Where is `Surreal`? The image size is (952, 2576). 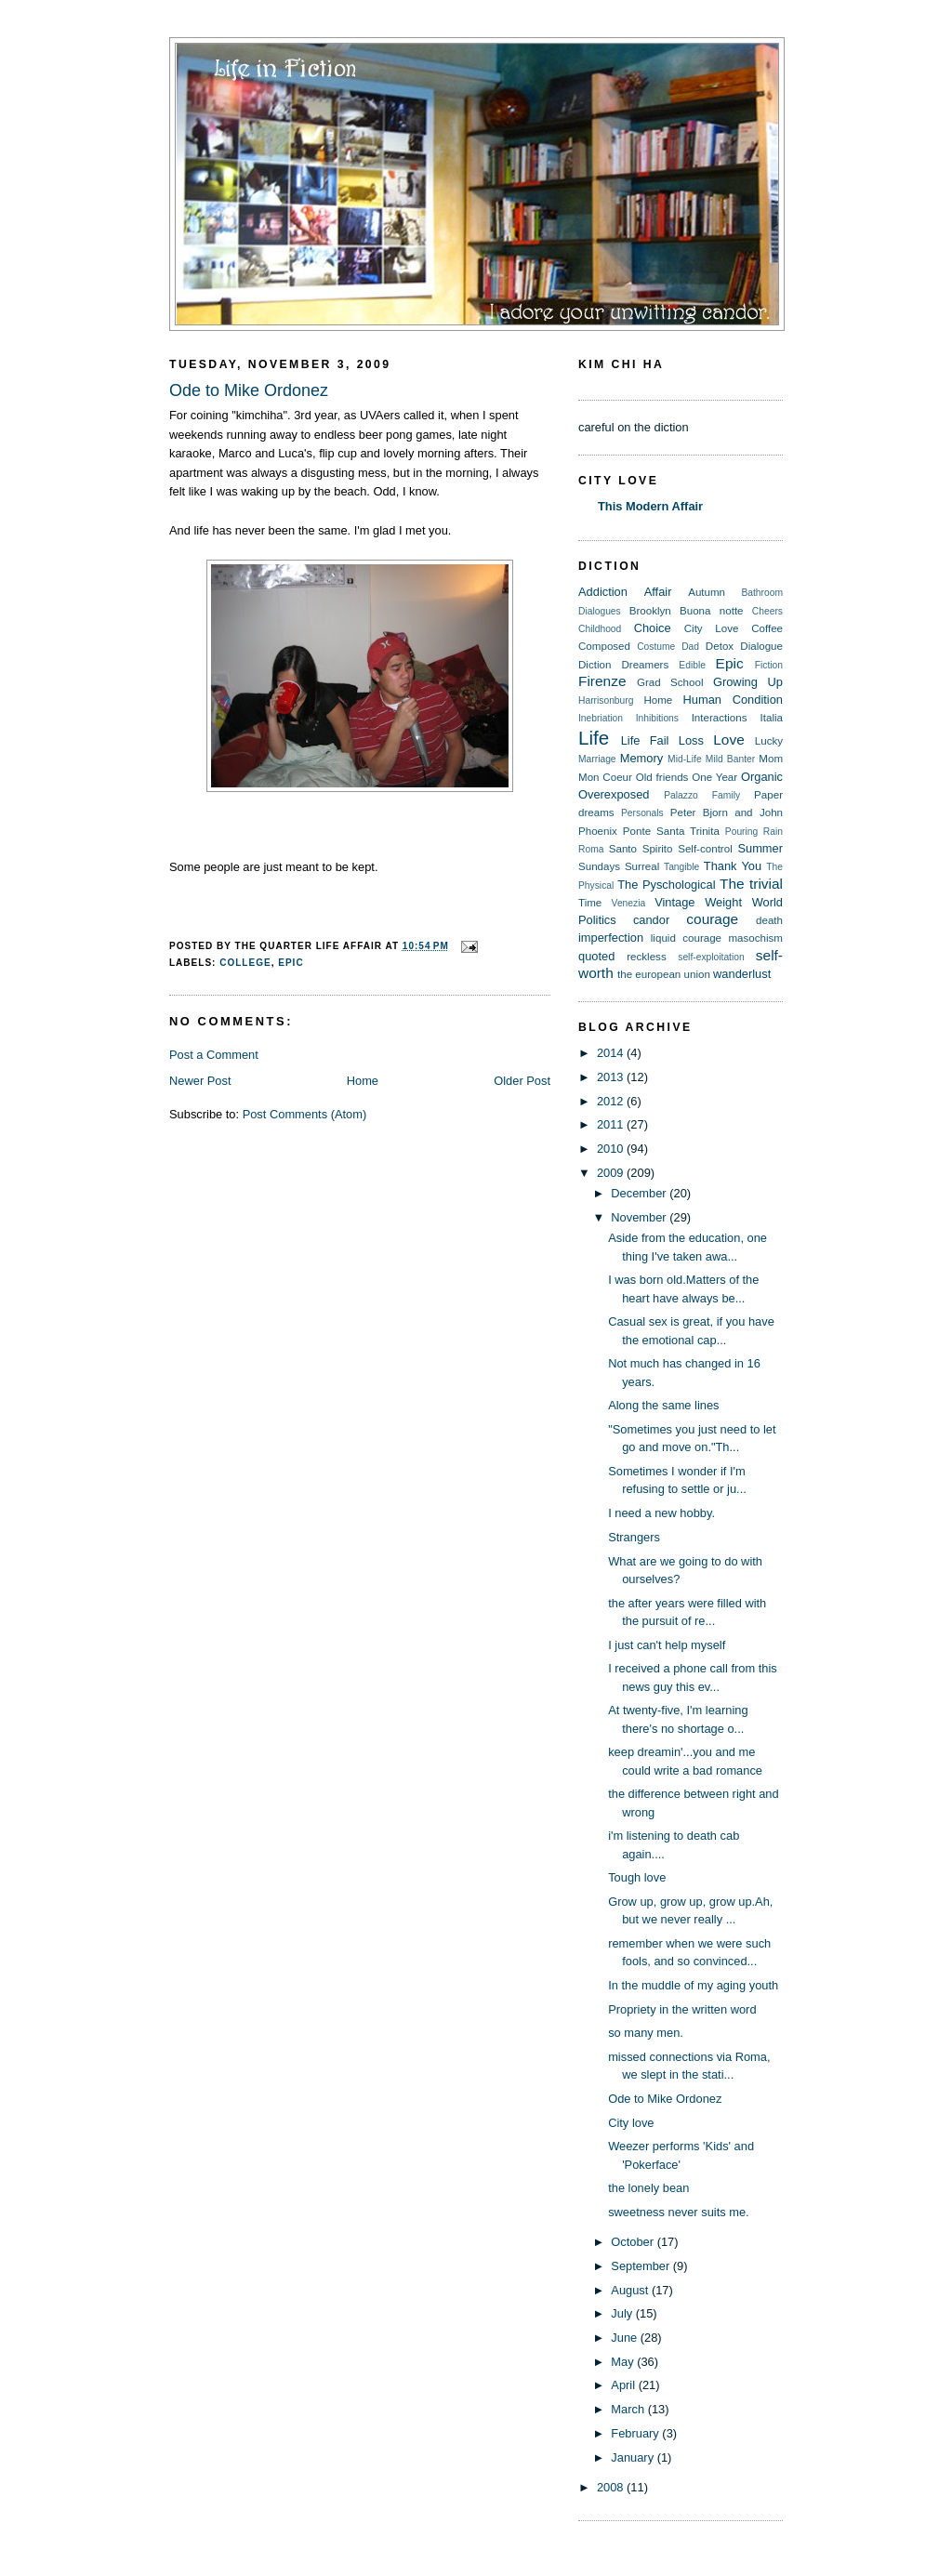
Surreal is located at coordinates (642, 866).